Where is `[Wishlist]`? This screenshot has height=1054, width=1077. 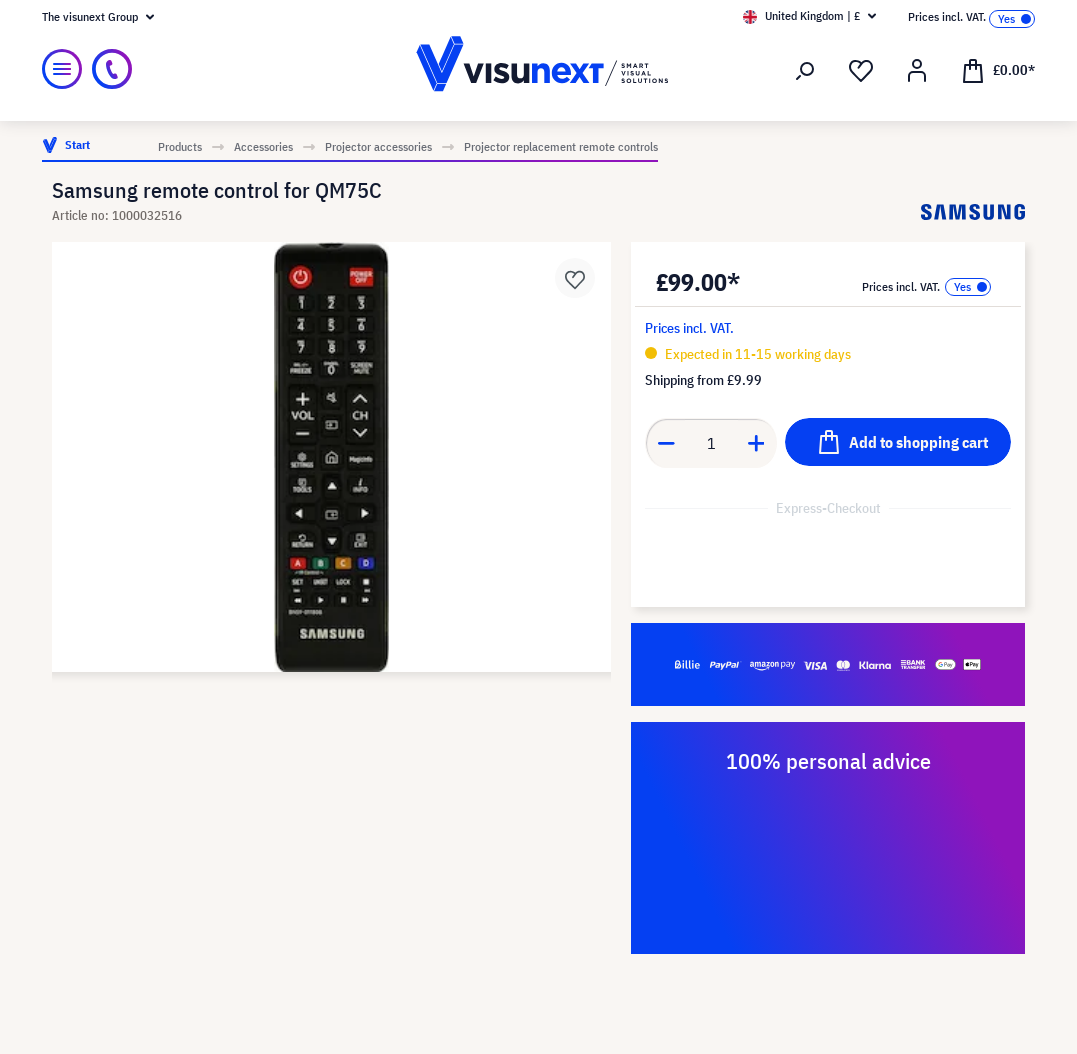
[Wishlist] is located at coordinates (861, 71).